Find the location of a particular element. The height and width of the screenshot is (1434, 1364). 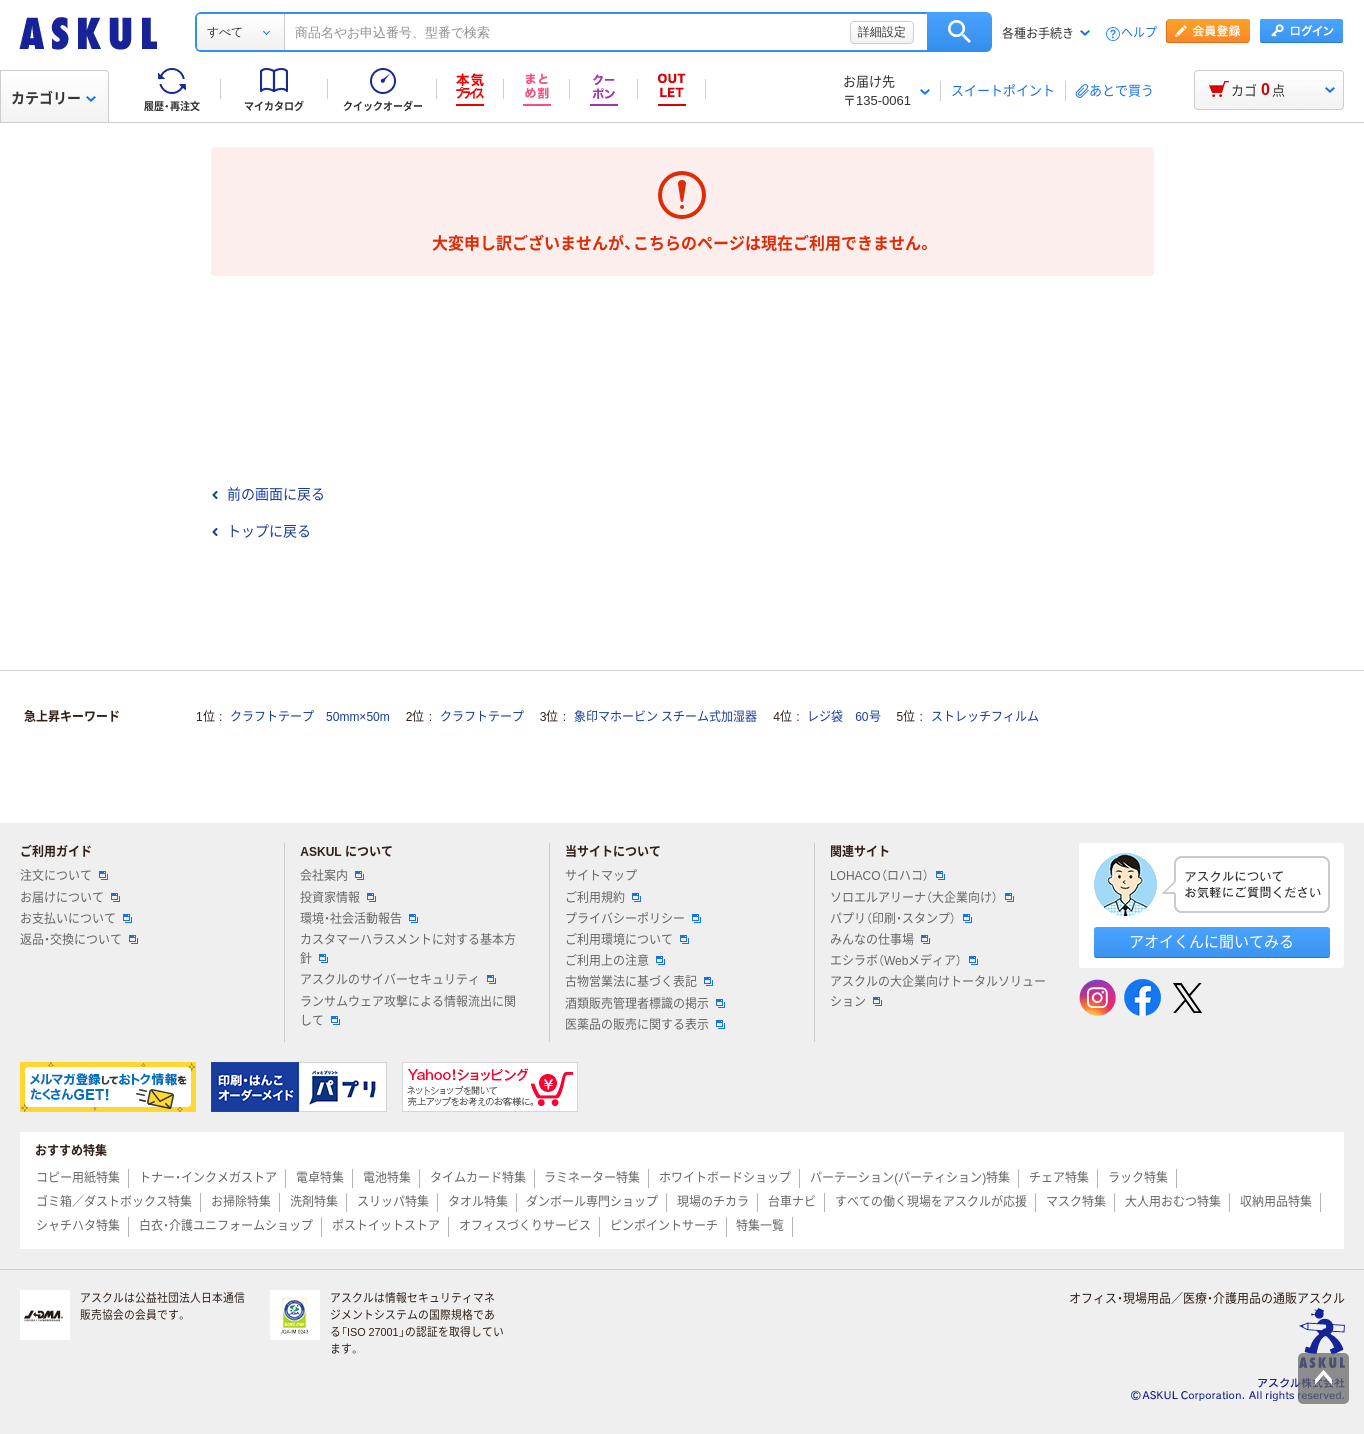

チェア特集 is located at coordinates (1059, 1178).